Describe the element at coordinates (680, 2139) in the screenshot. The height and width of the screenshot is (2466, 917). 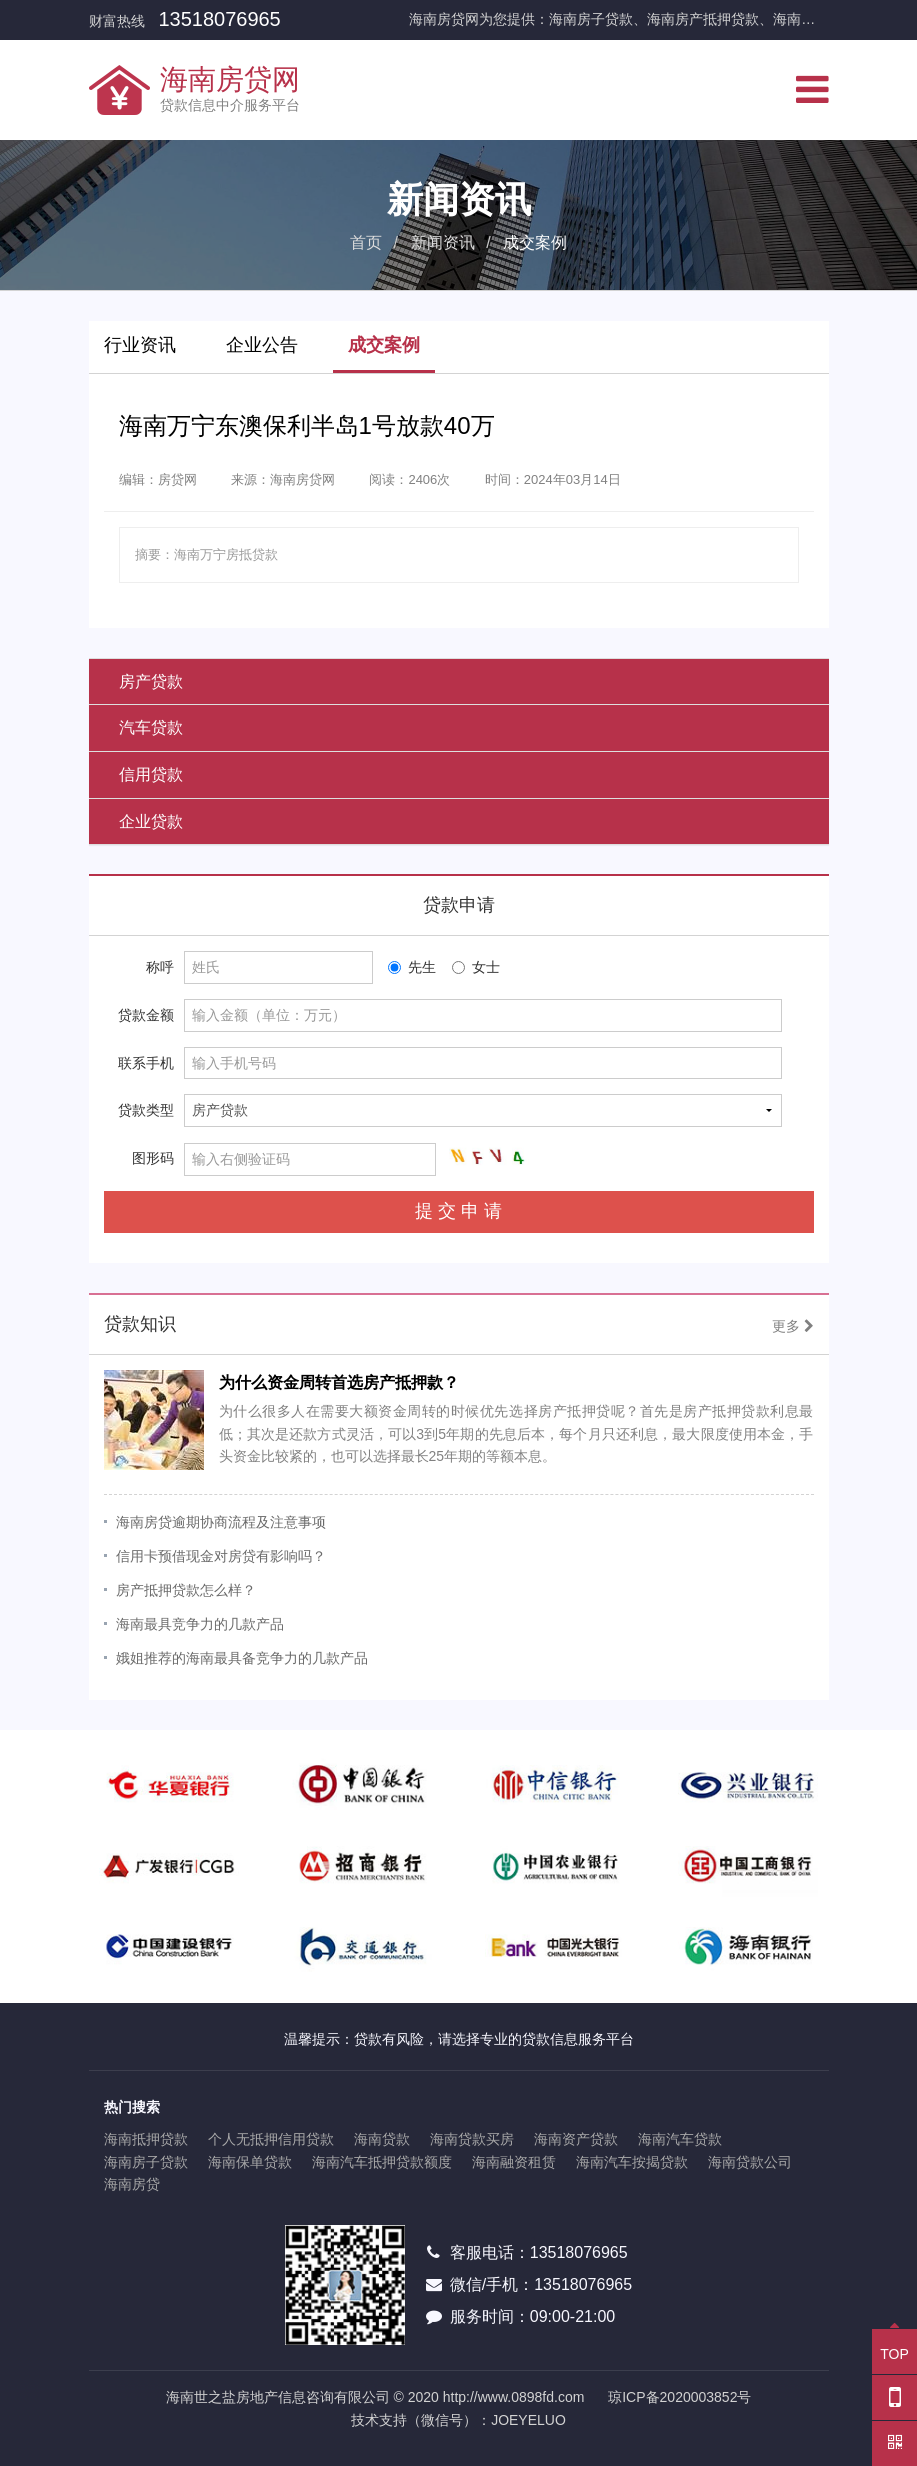
I see `海南汽车贷款` at that location.